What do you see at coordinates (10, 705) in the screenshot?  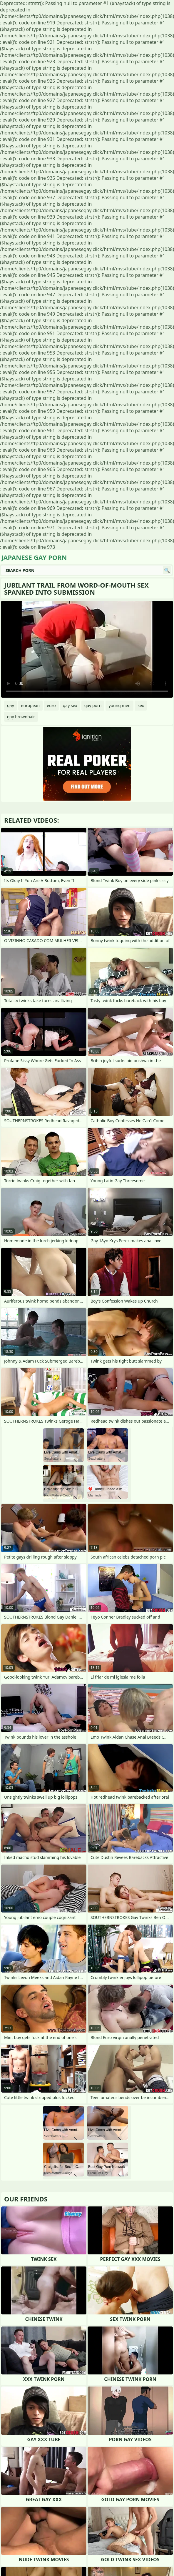 I see `gay` at bounding box center [10, 705].